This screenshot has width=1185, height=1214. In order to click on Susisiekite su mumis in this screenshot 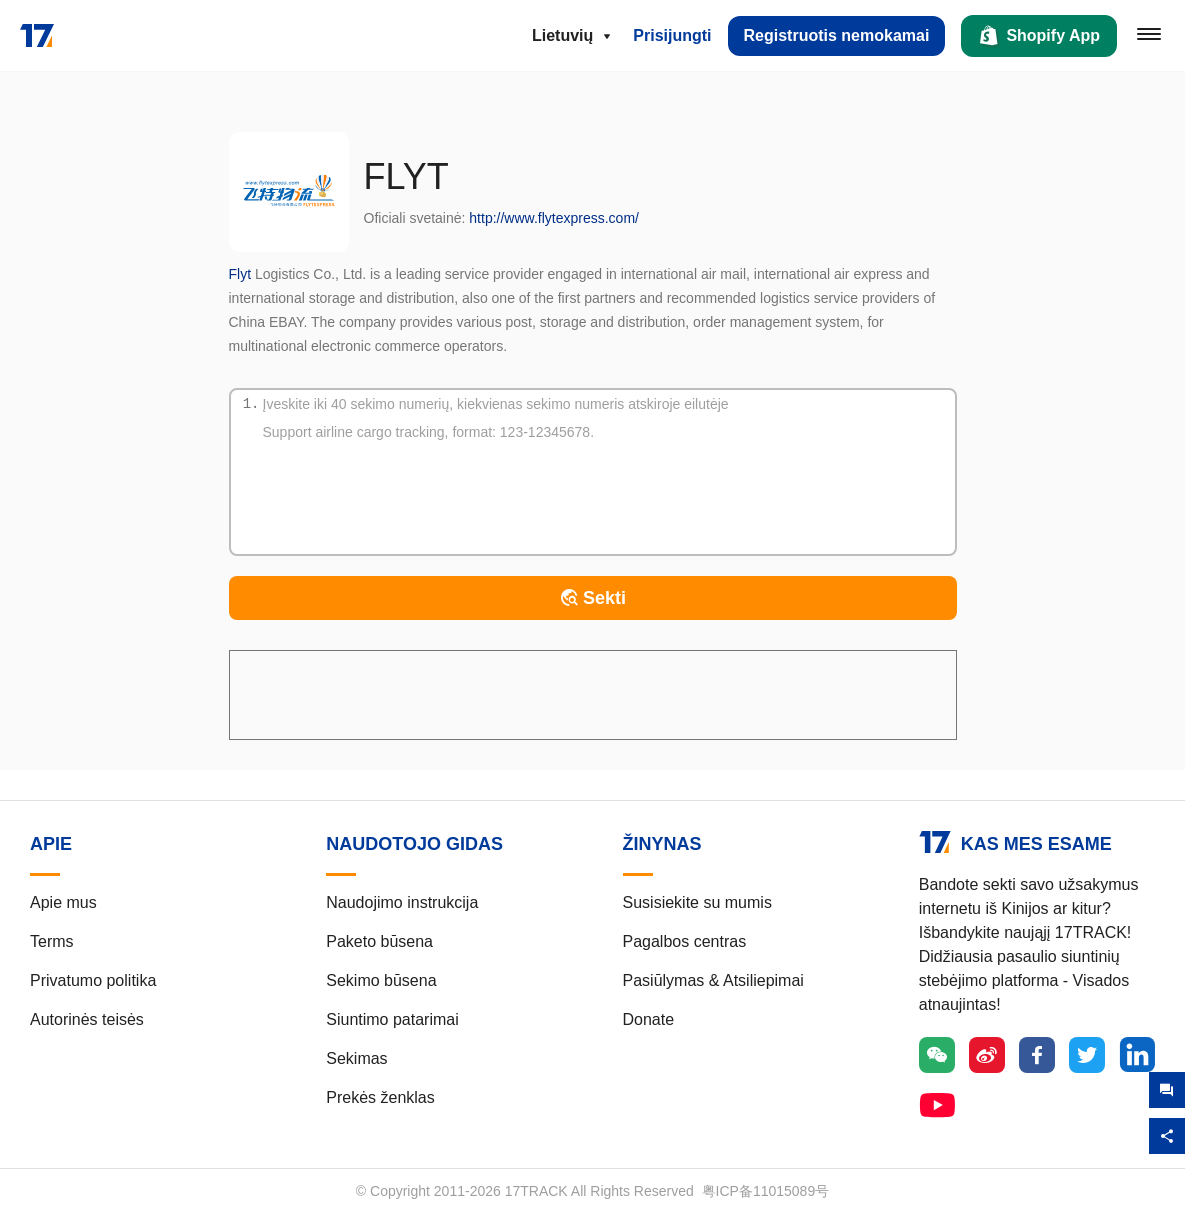, I will do `click(697, 902)`.